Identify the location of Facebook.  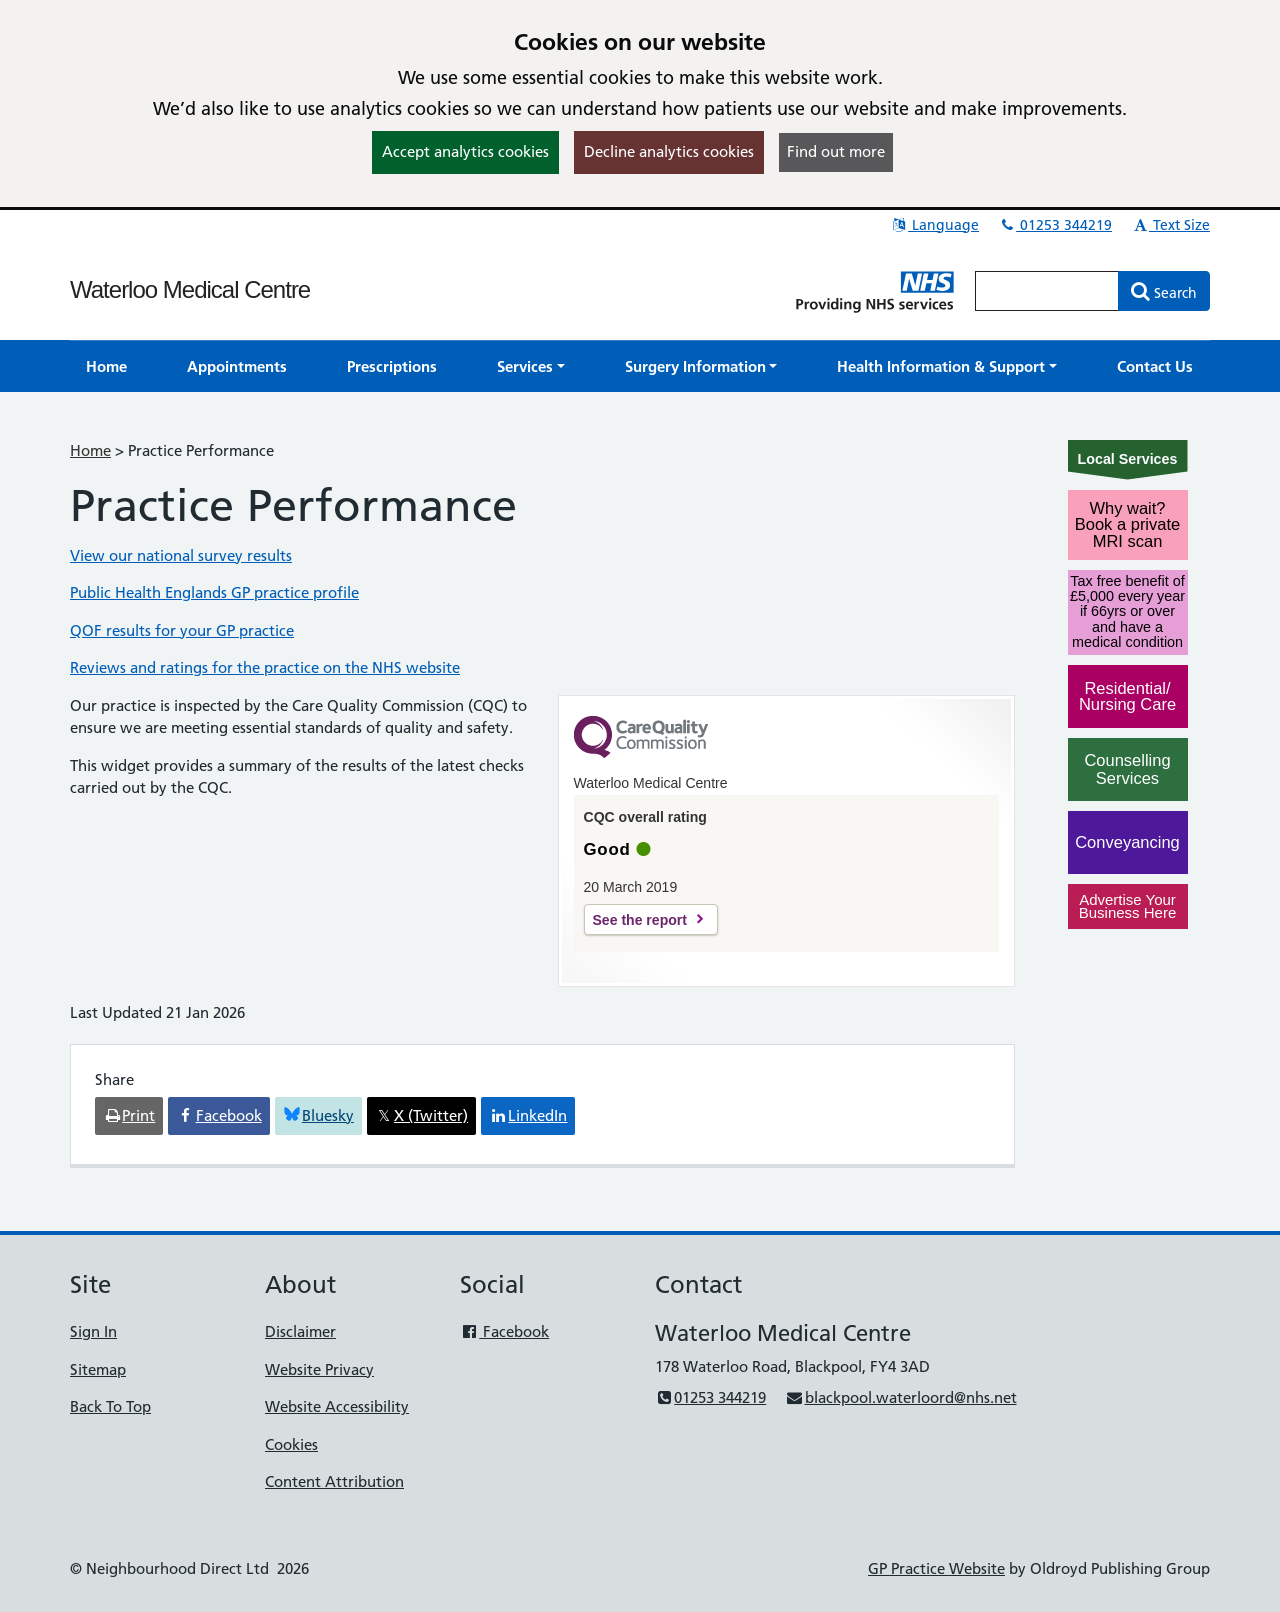
(504, 1331).